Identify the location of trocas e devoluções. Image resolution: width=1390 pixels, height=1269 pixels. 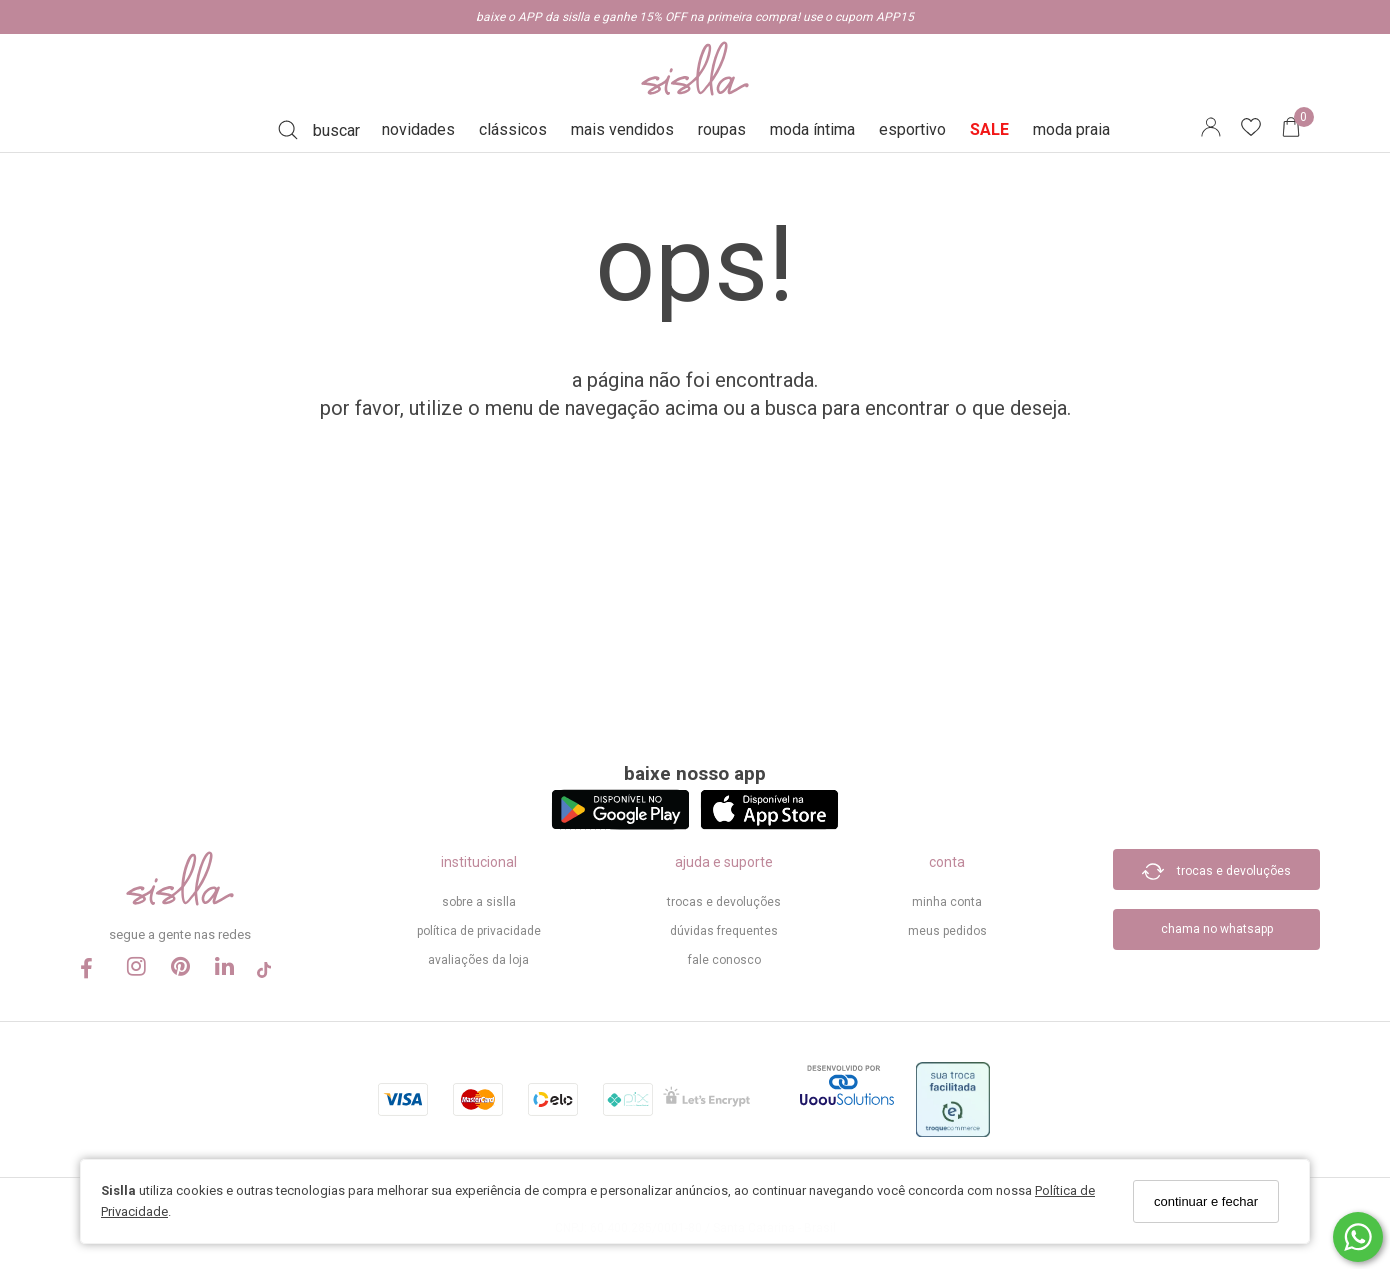
(724, 902).